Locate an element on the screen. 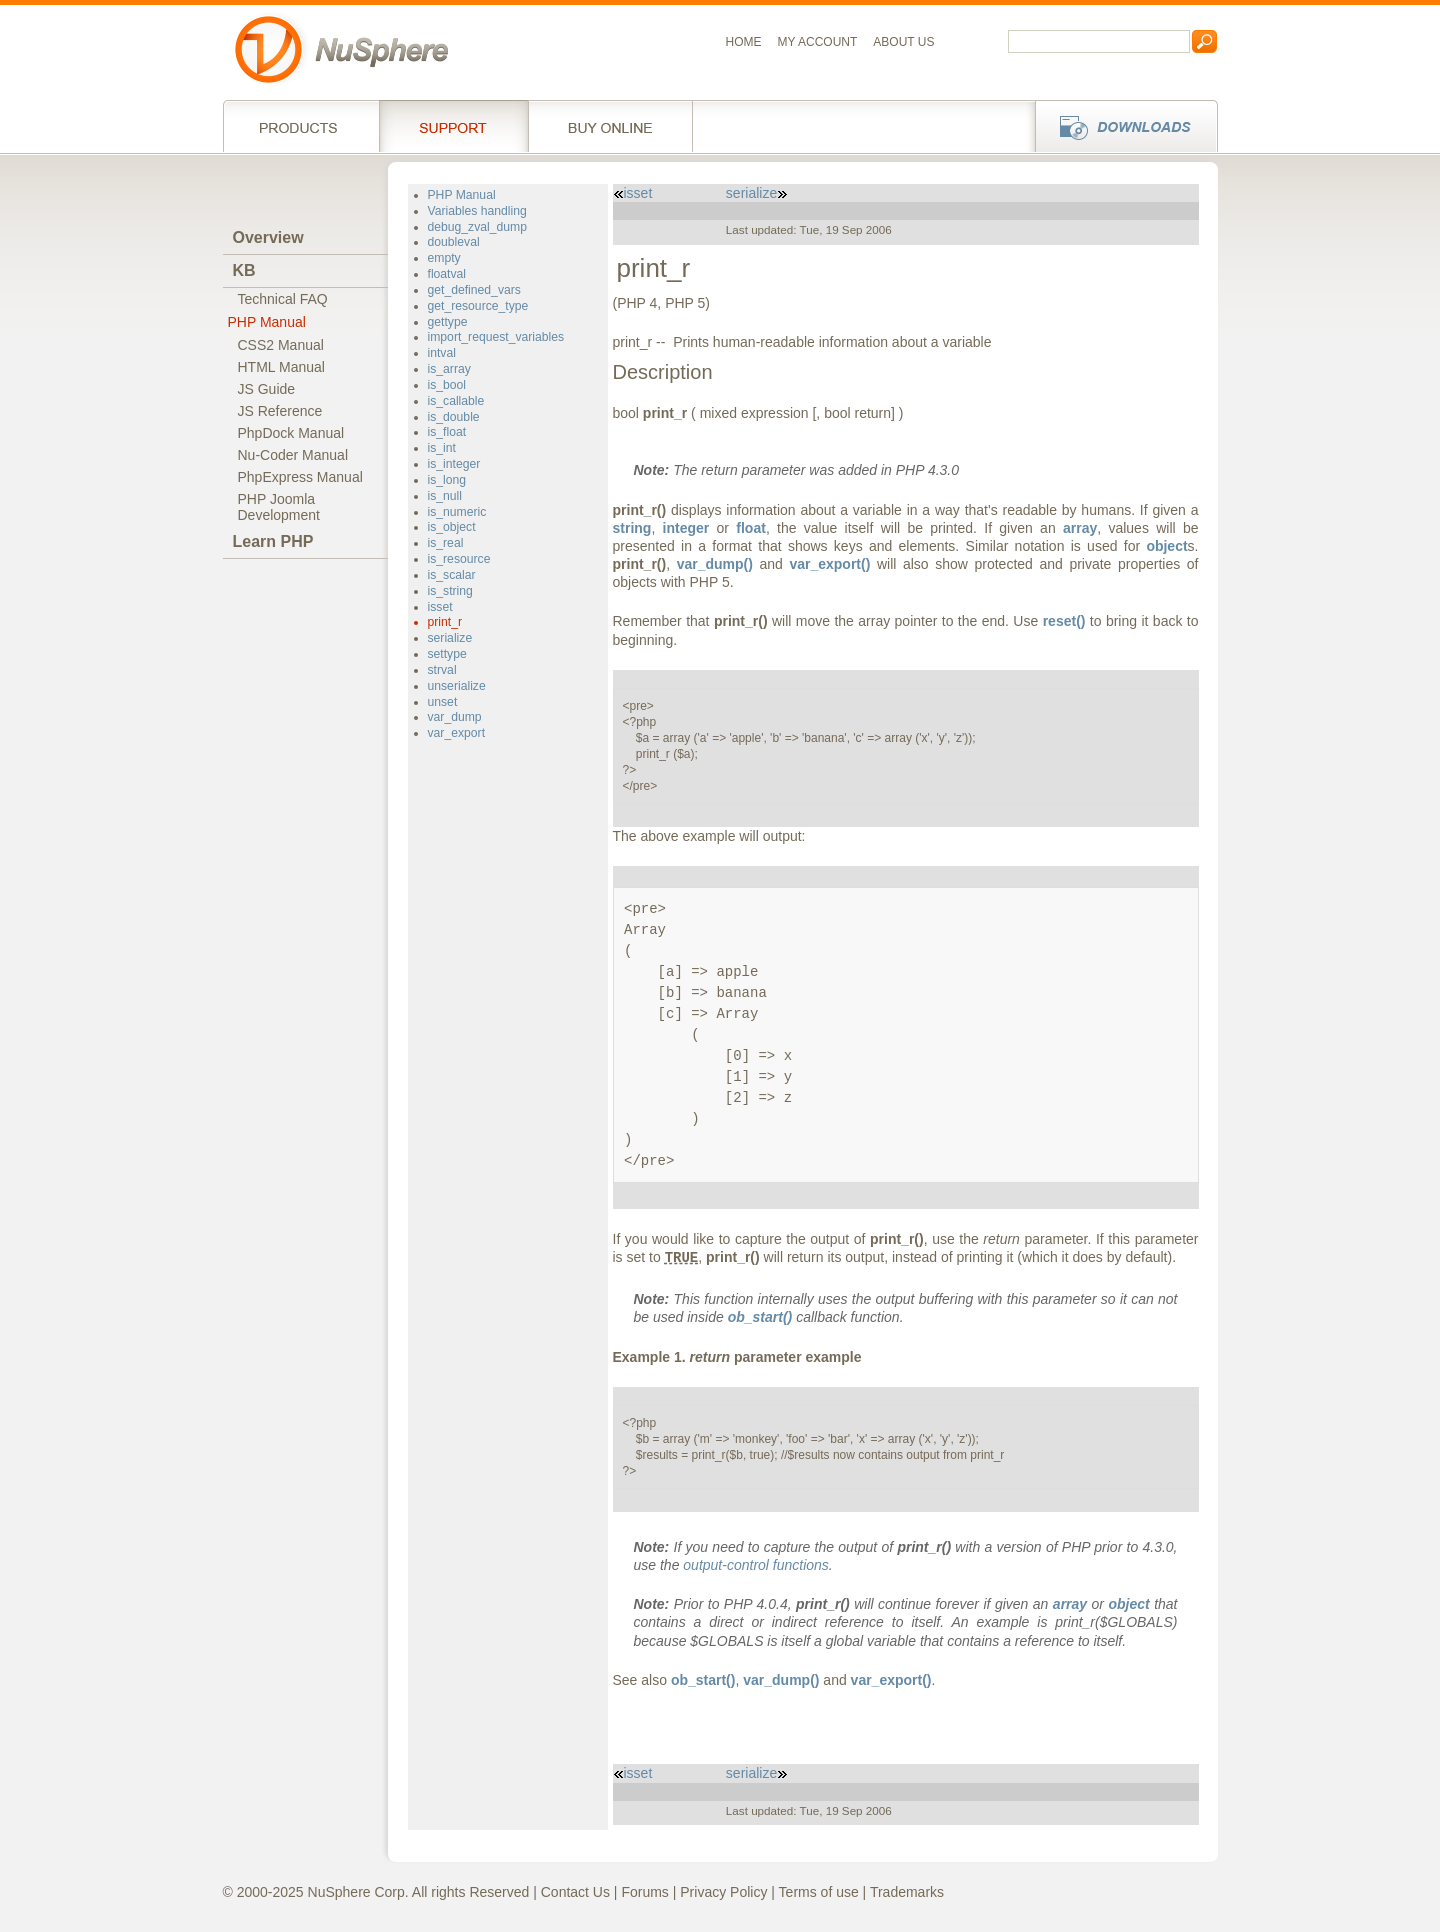 Image resolution: width=1440 pixels, height=1932 pixels. empty is located at coordinates (444, 258).